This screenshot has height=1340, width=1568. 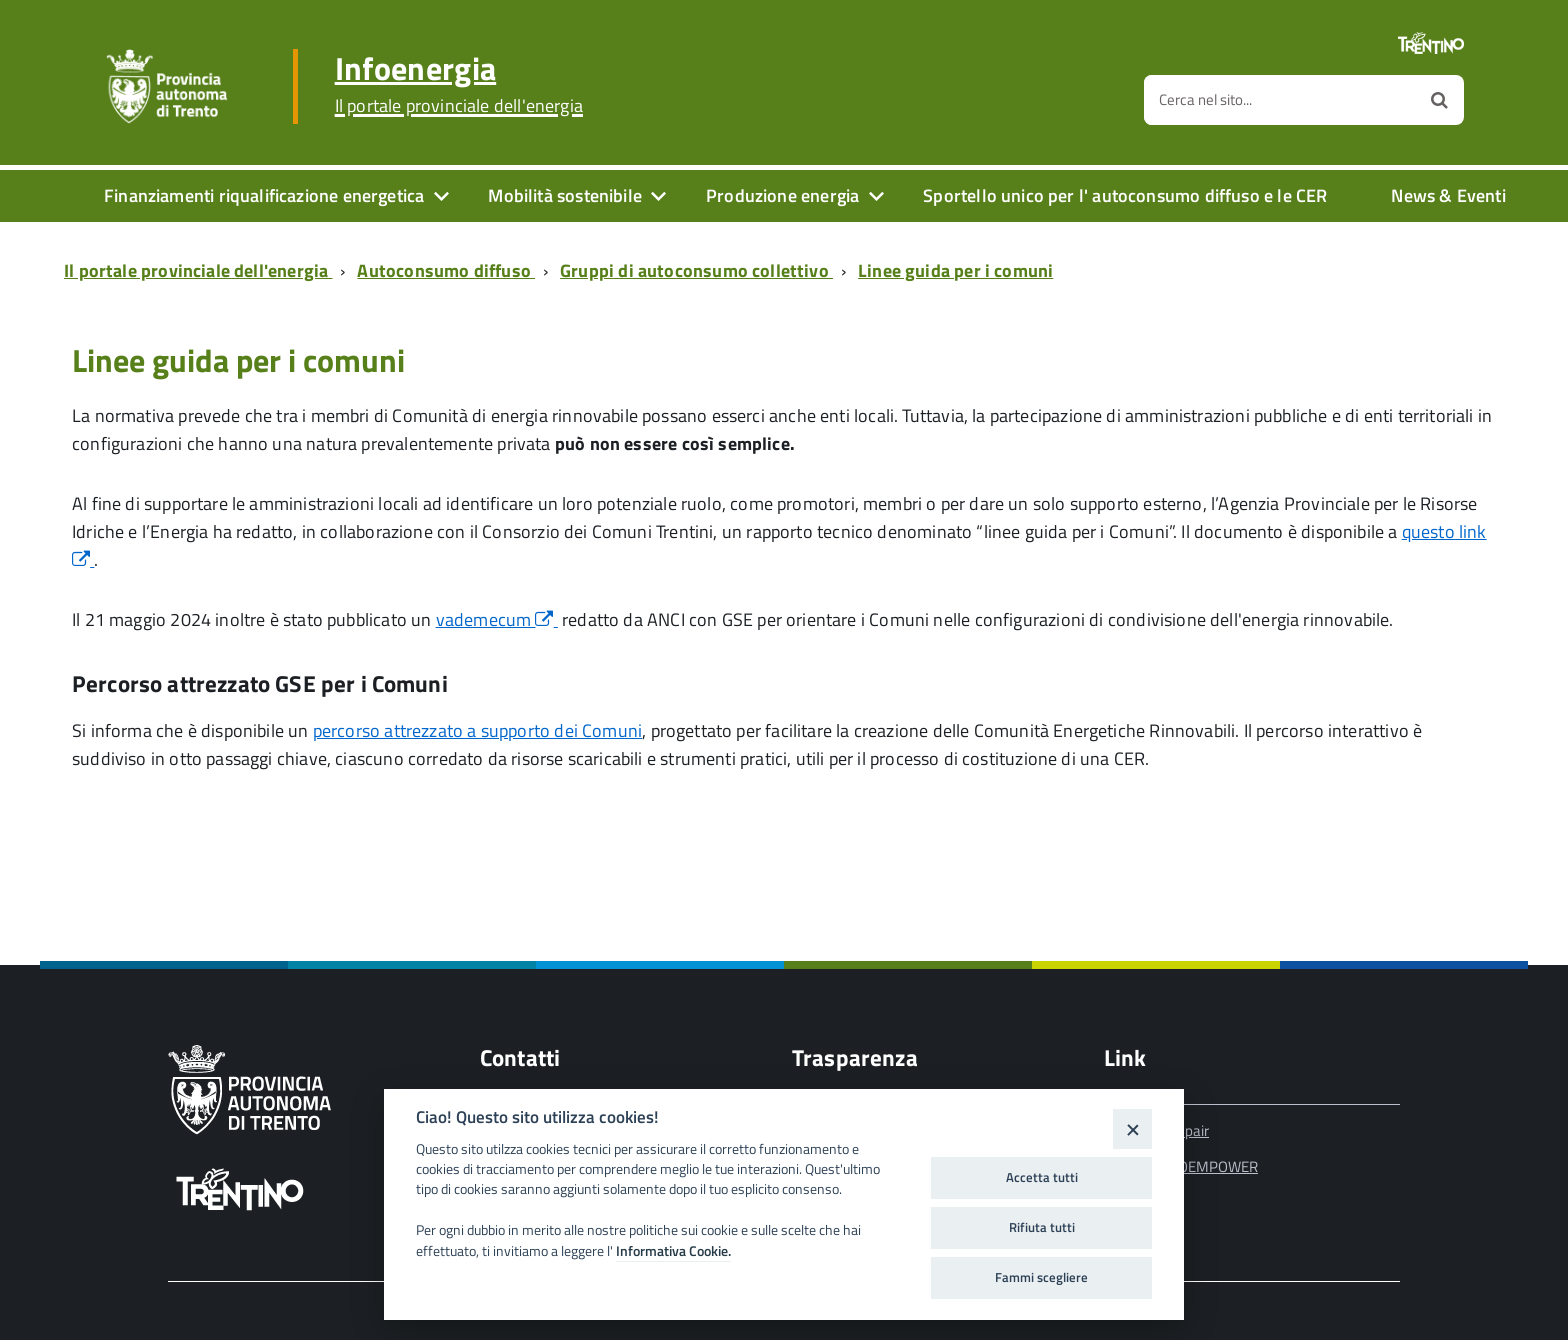 I want to click on [Breadcrumb link alla pagina Il portale provinciale dell'energia], so click(x=202, y=270).